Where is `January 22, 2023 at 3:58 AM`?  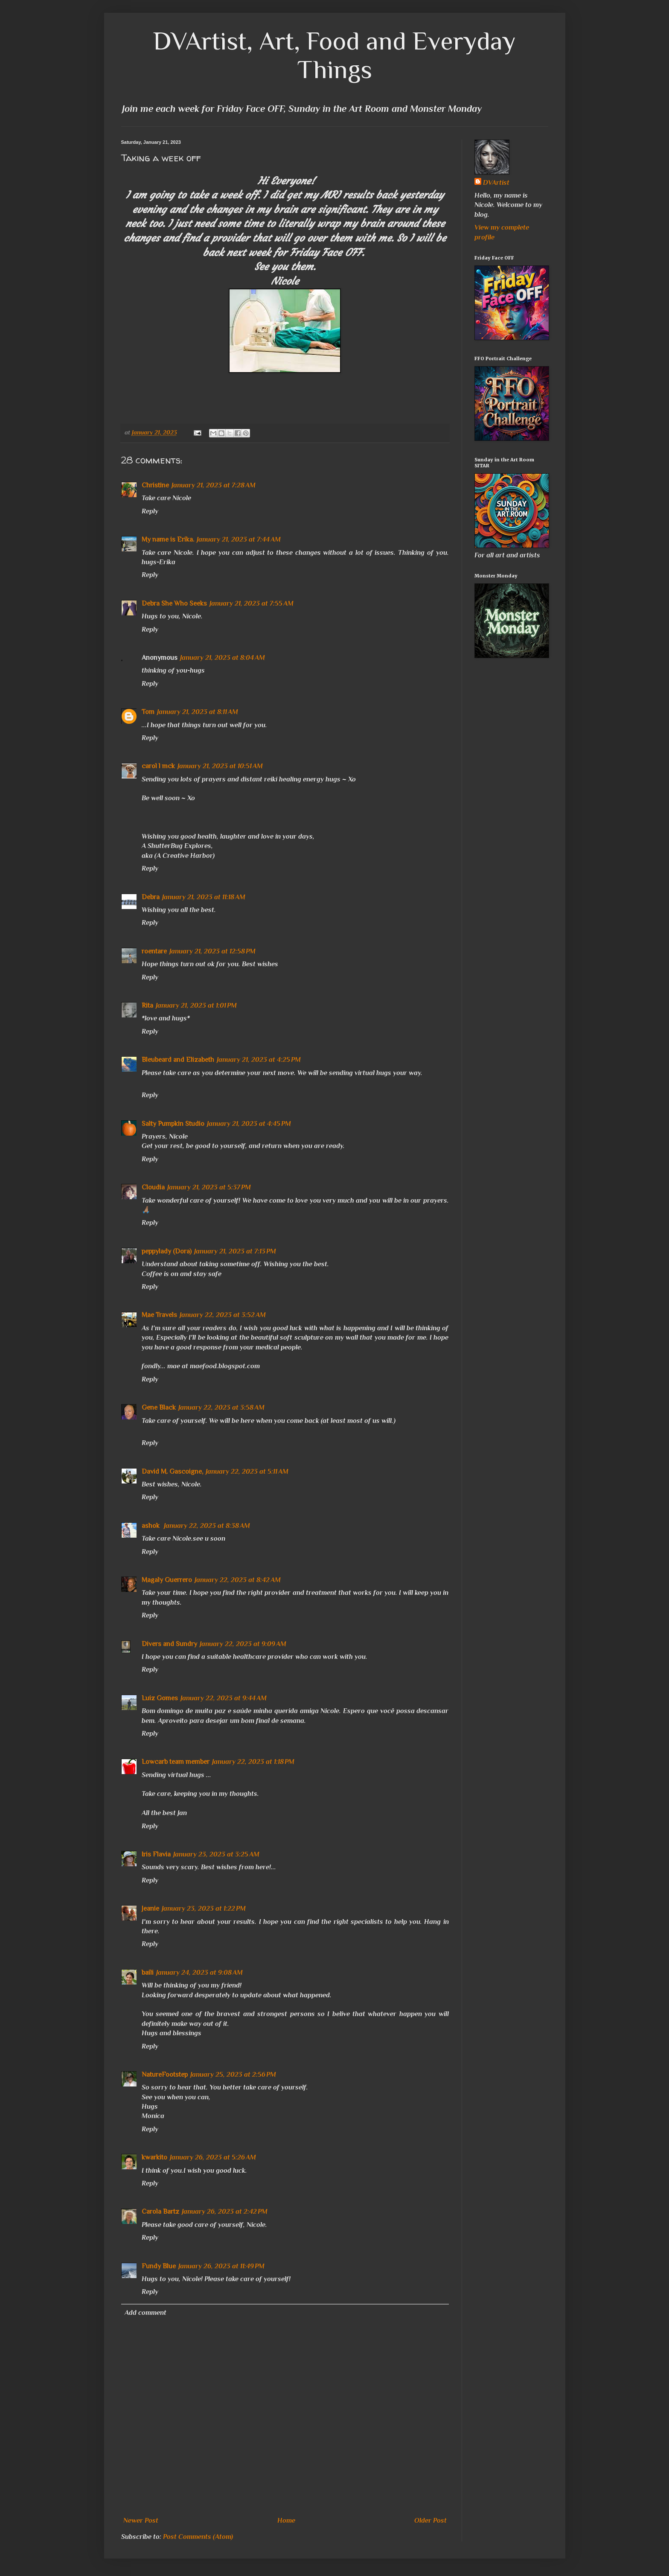 January 22, 2023 at 3:58 AM is located at coordinates (221, 1407).